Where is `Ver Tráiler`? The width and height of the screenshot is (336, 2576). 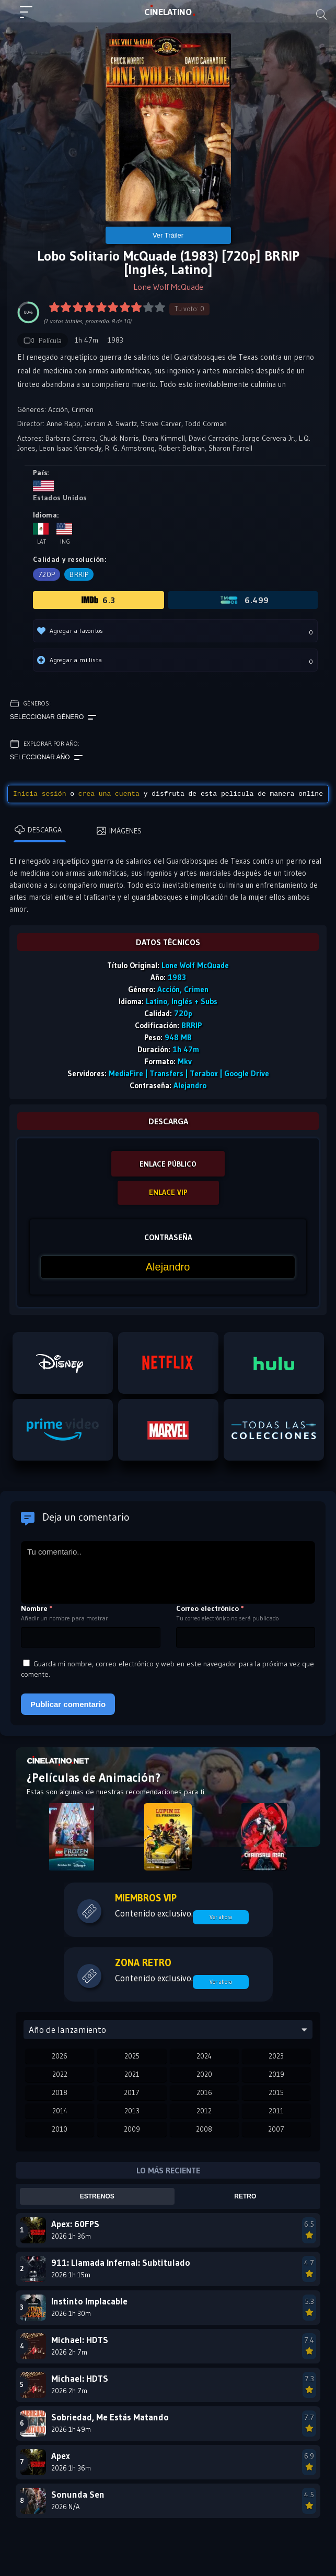 Ver Tráiler is located at coordinates (168, 235).